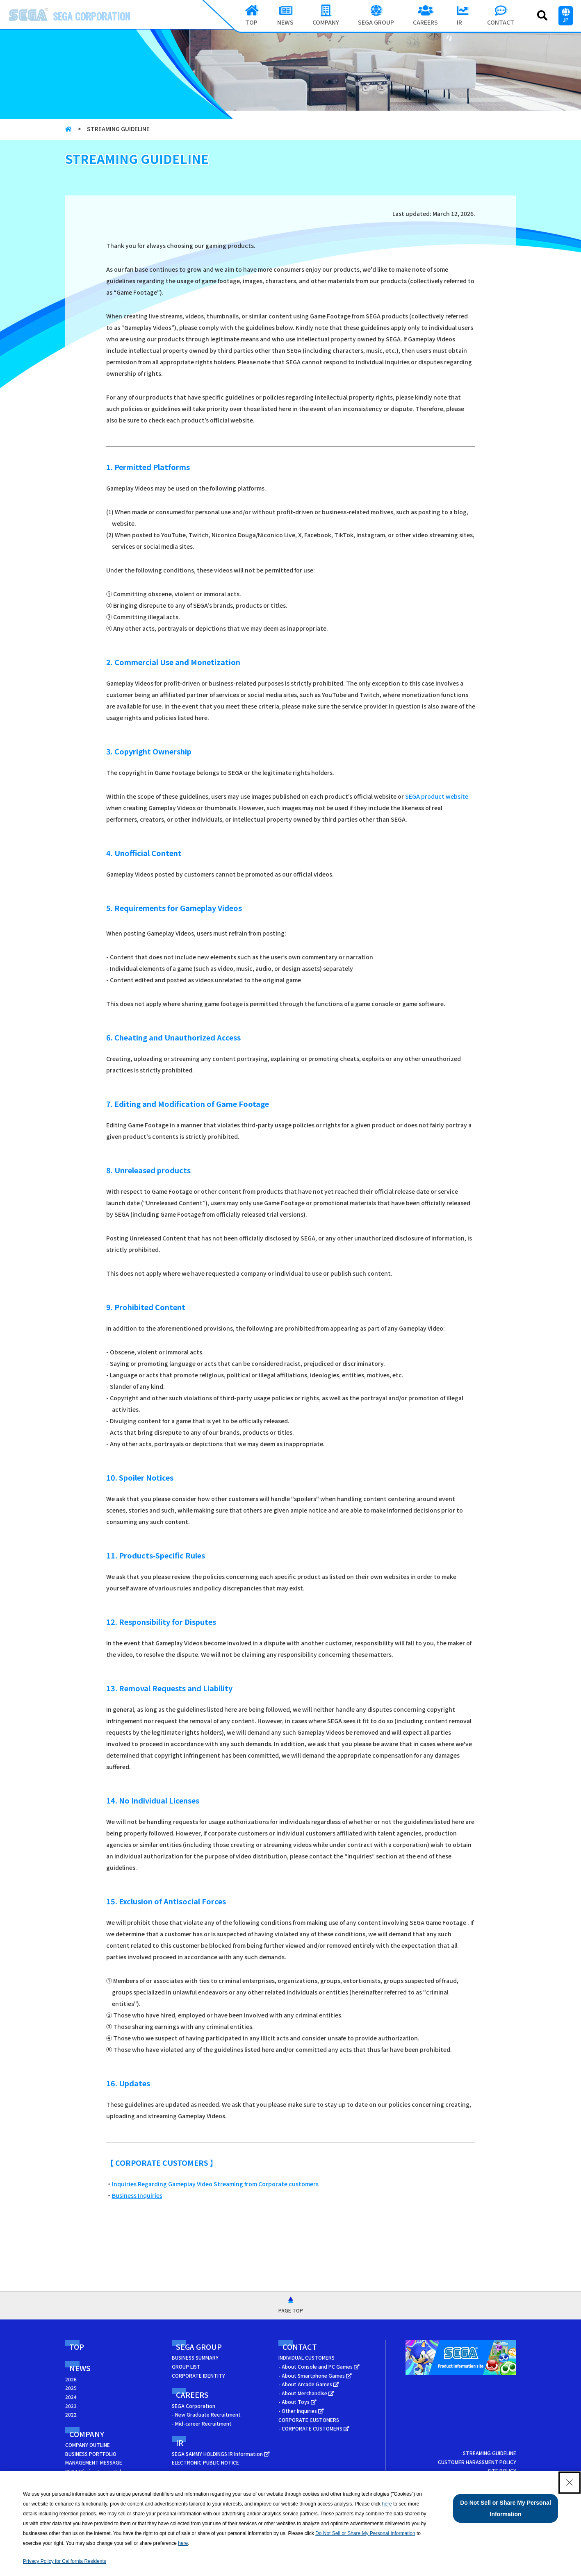 The height and width of the screenshot is (2576, 581). I want to click on - CORPORATE CUSTOMERS [- CORPORATE CUSTOMERS - Open in New Tab], so click(313, 2428).